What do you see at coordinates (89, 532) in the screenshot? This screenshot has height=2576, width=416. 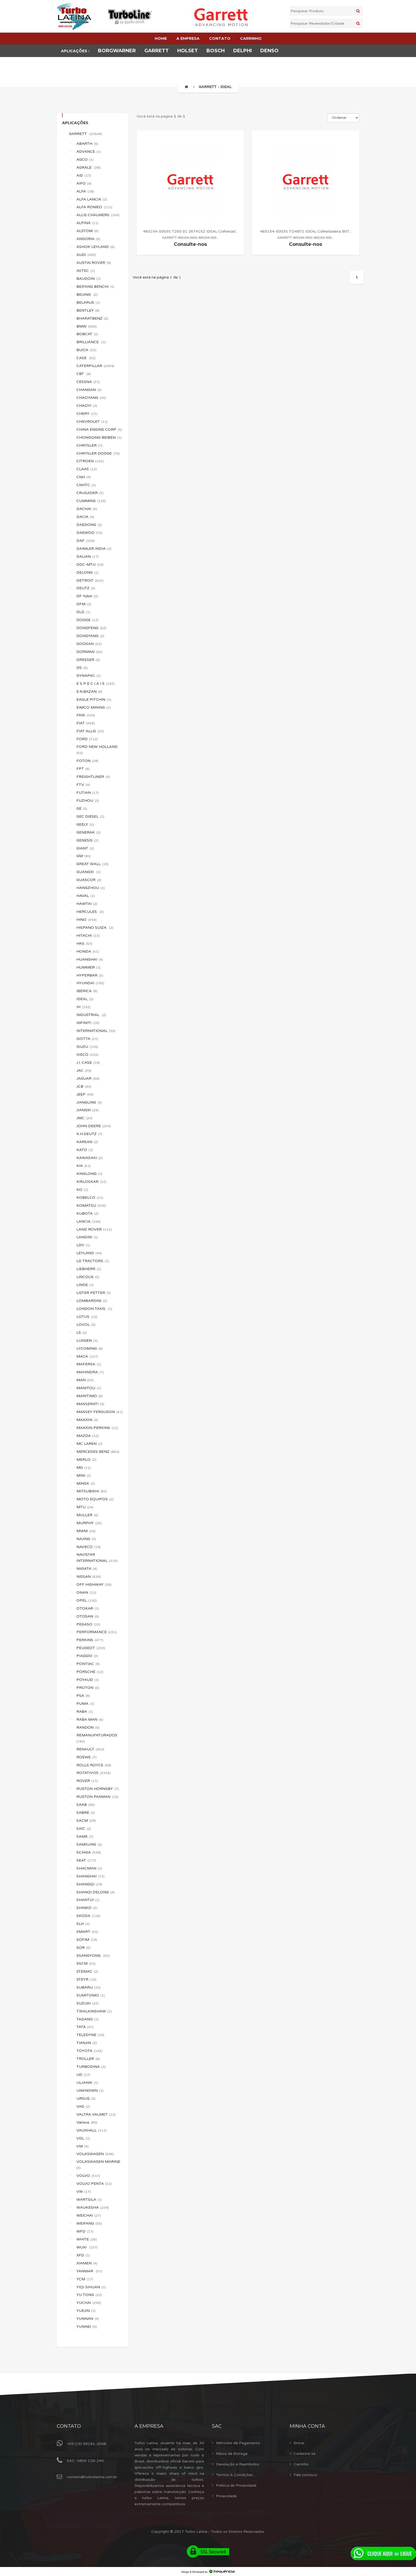 I see `DAEWOO` at bounding box center [89, 532].